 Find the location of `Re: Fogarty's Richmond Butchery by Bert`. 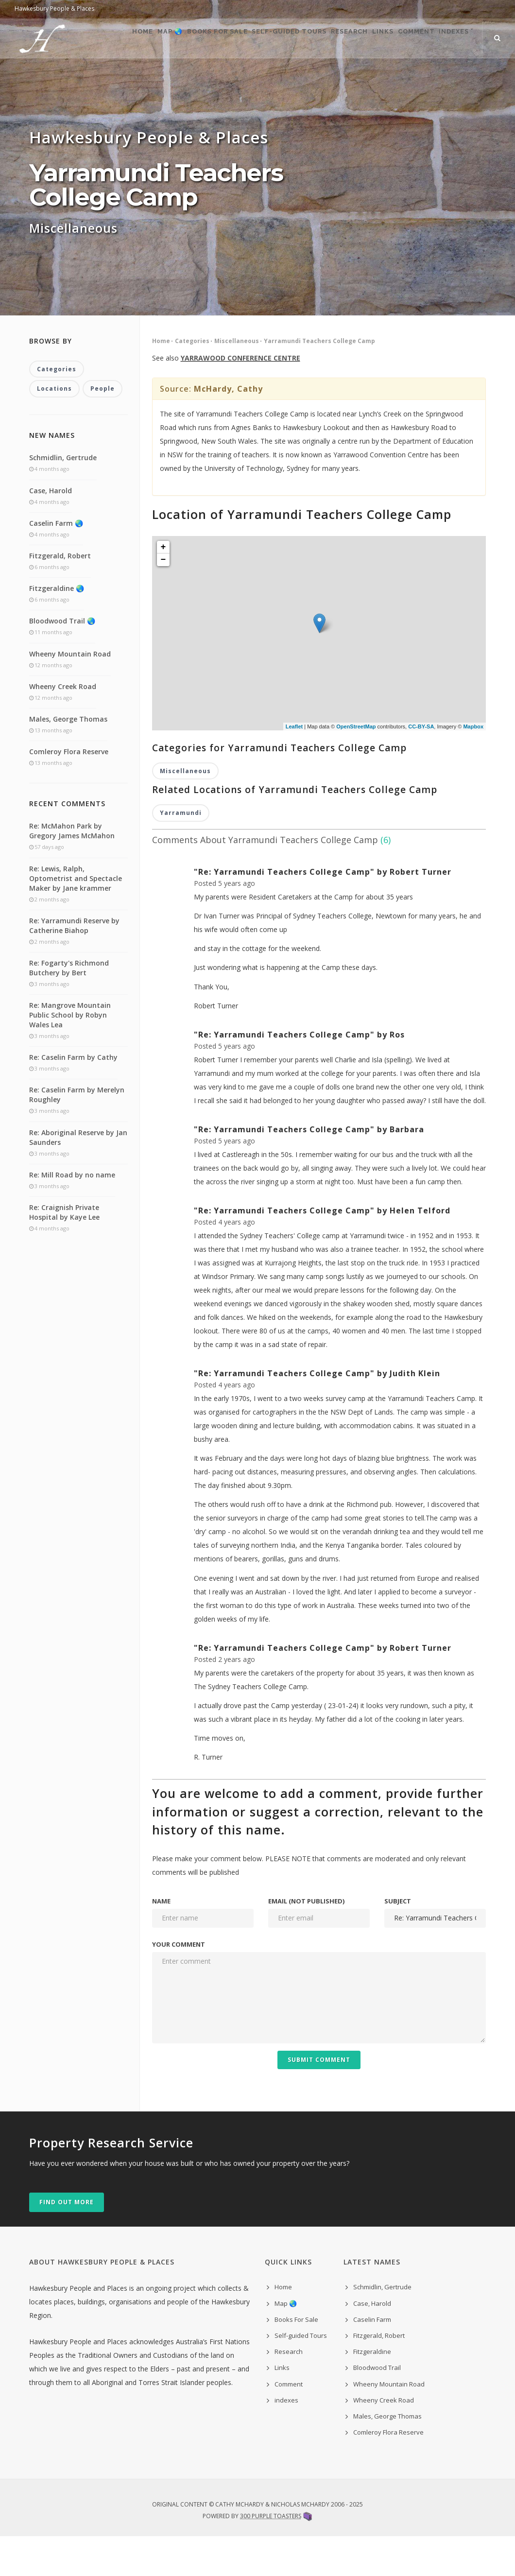

Re: Fogarty's Richmond Butchery by Bert is located at coordinates (69, 1007).